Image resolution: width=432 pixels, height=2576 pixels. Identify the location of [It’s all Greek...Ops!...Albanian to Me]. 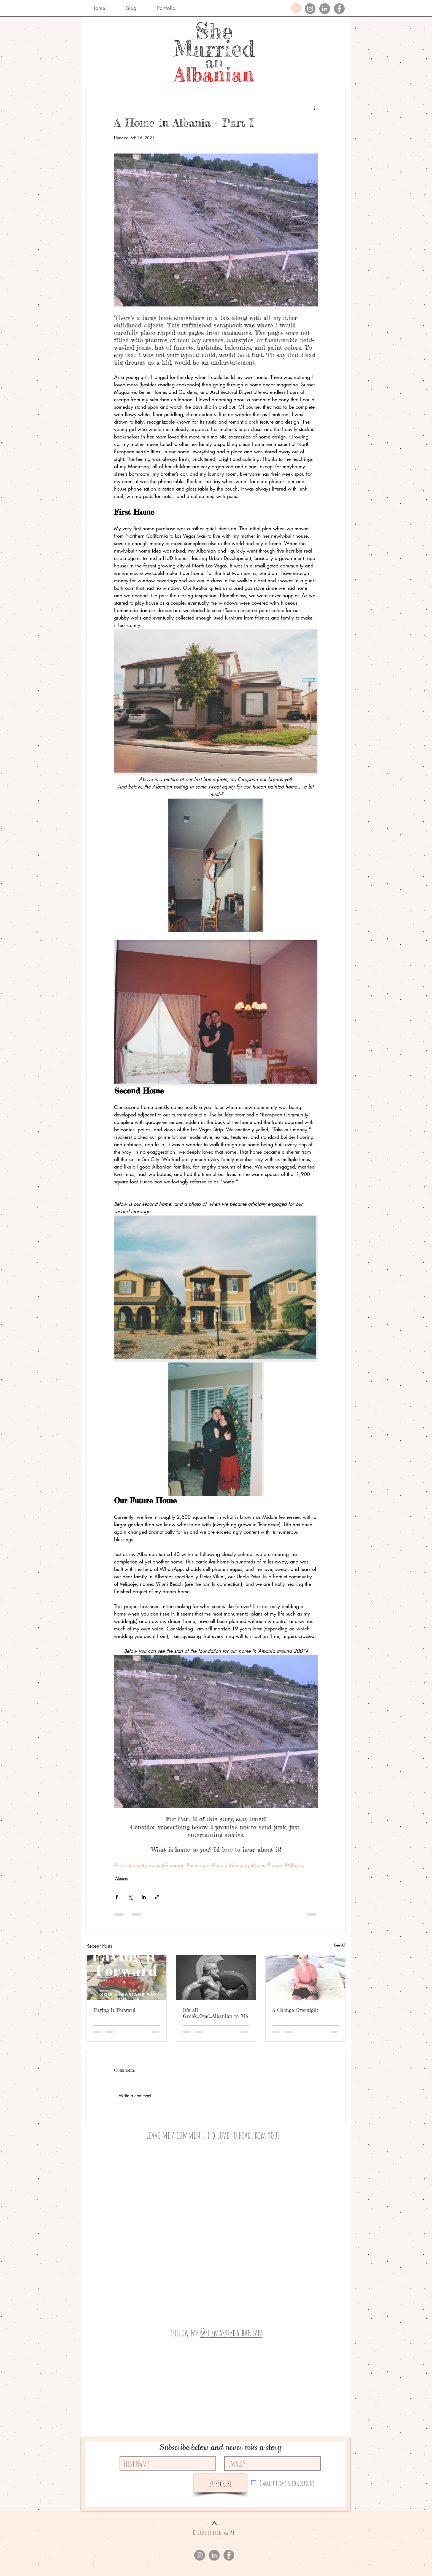
(216, 1977).